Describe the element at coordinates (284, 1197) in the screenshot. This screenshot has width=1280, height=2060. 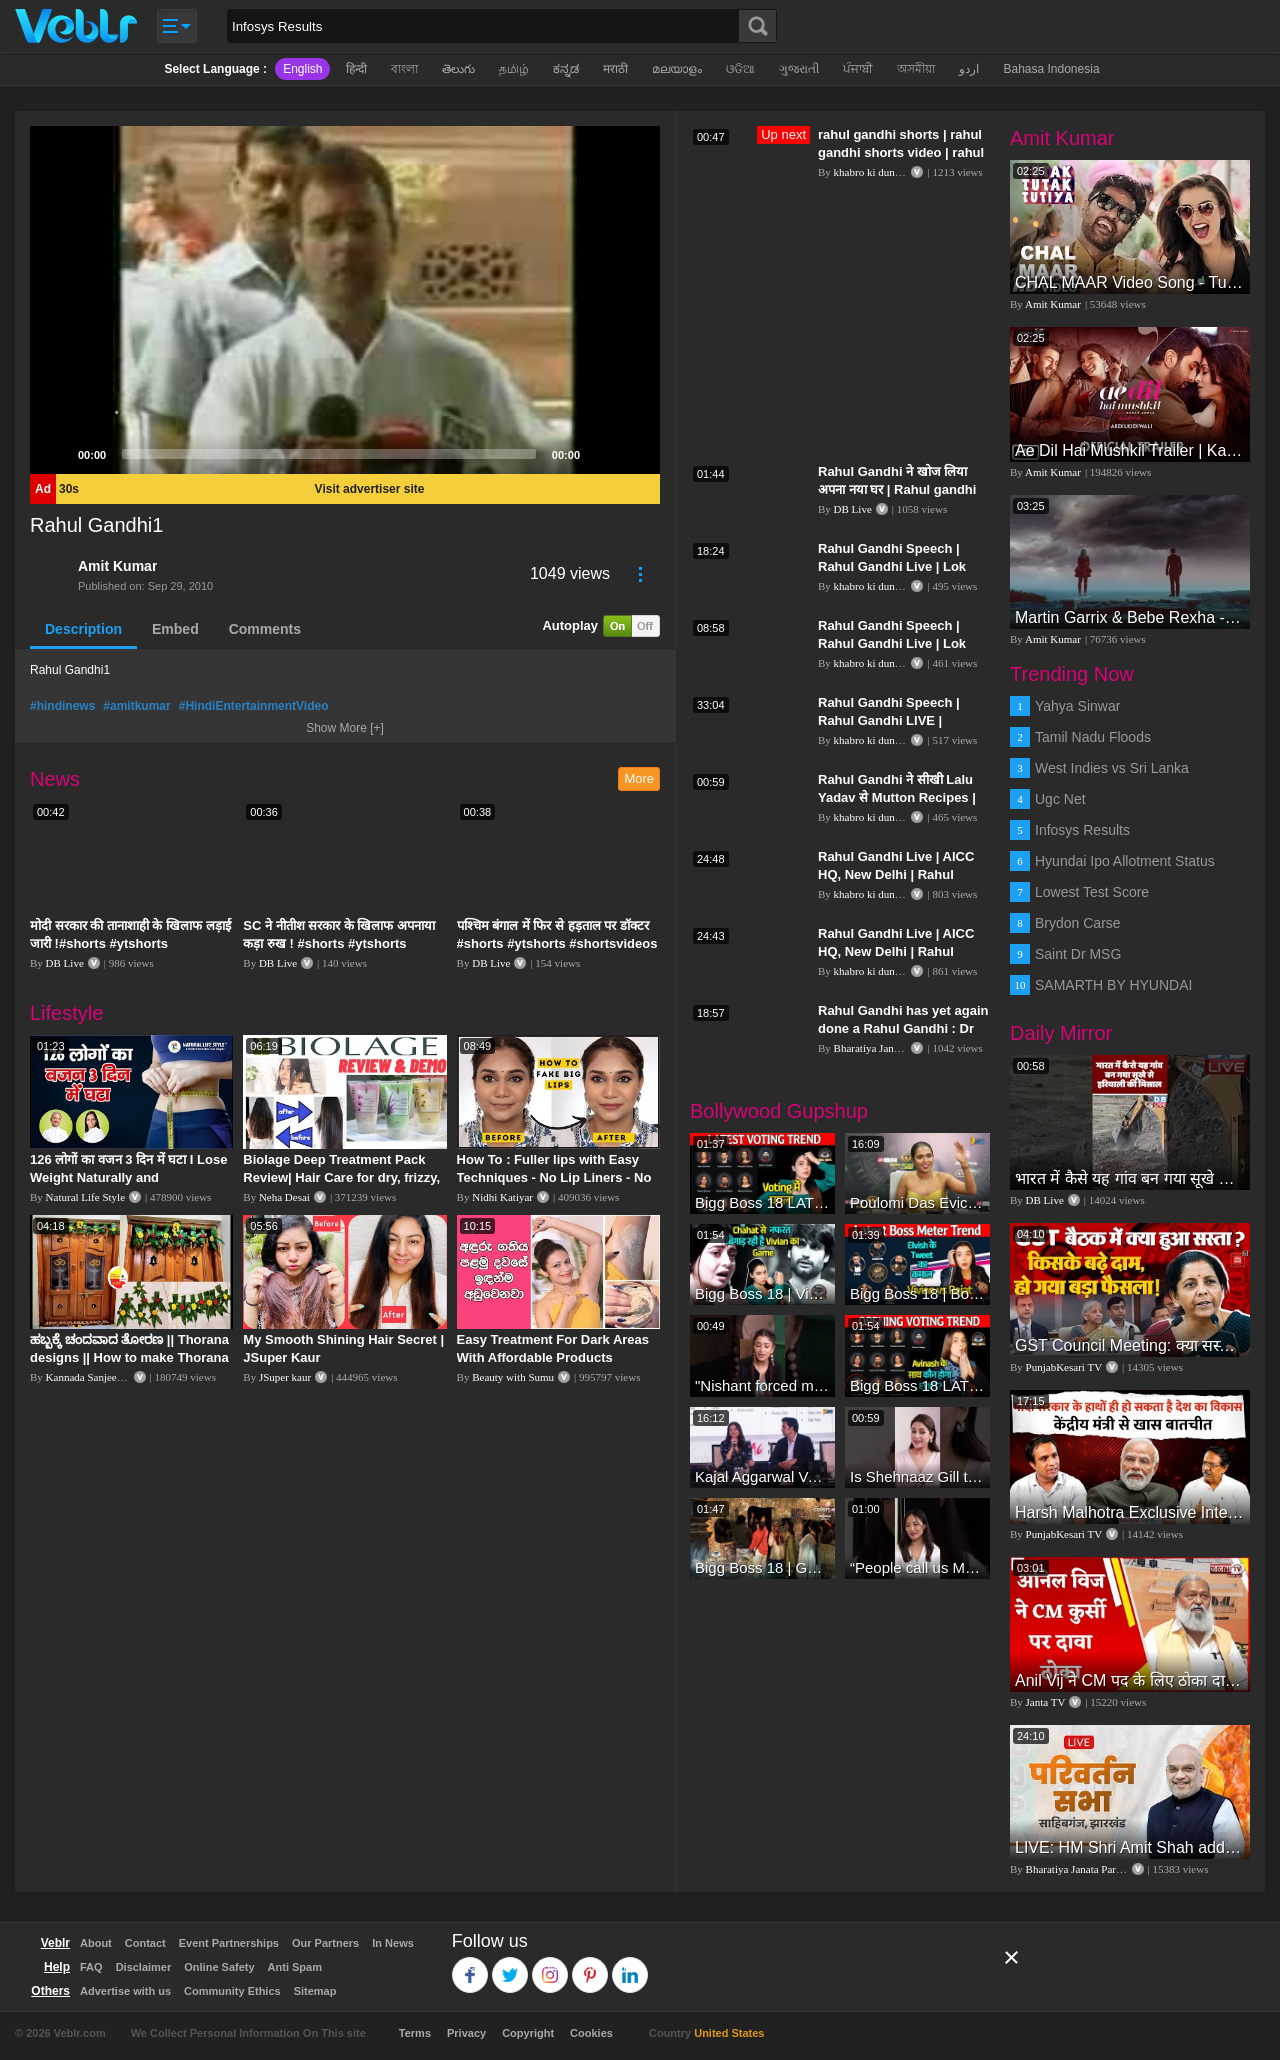
I see `Neha Desai` at that location.